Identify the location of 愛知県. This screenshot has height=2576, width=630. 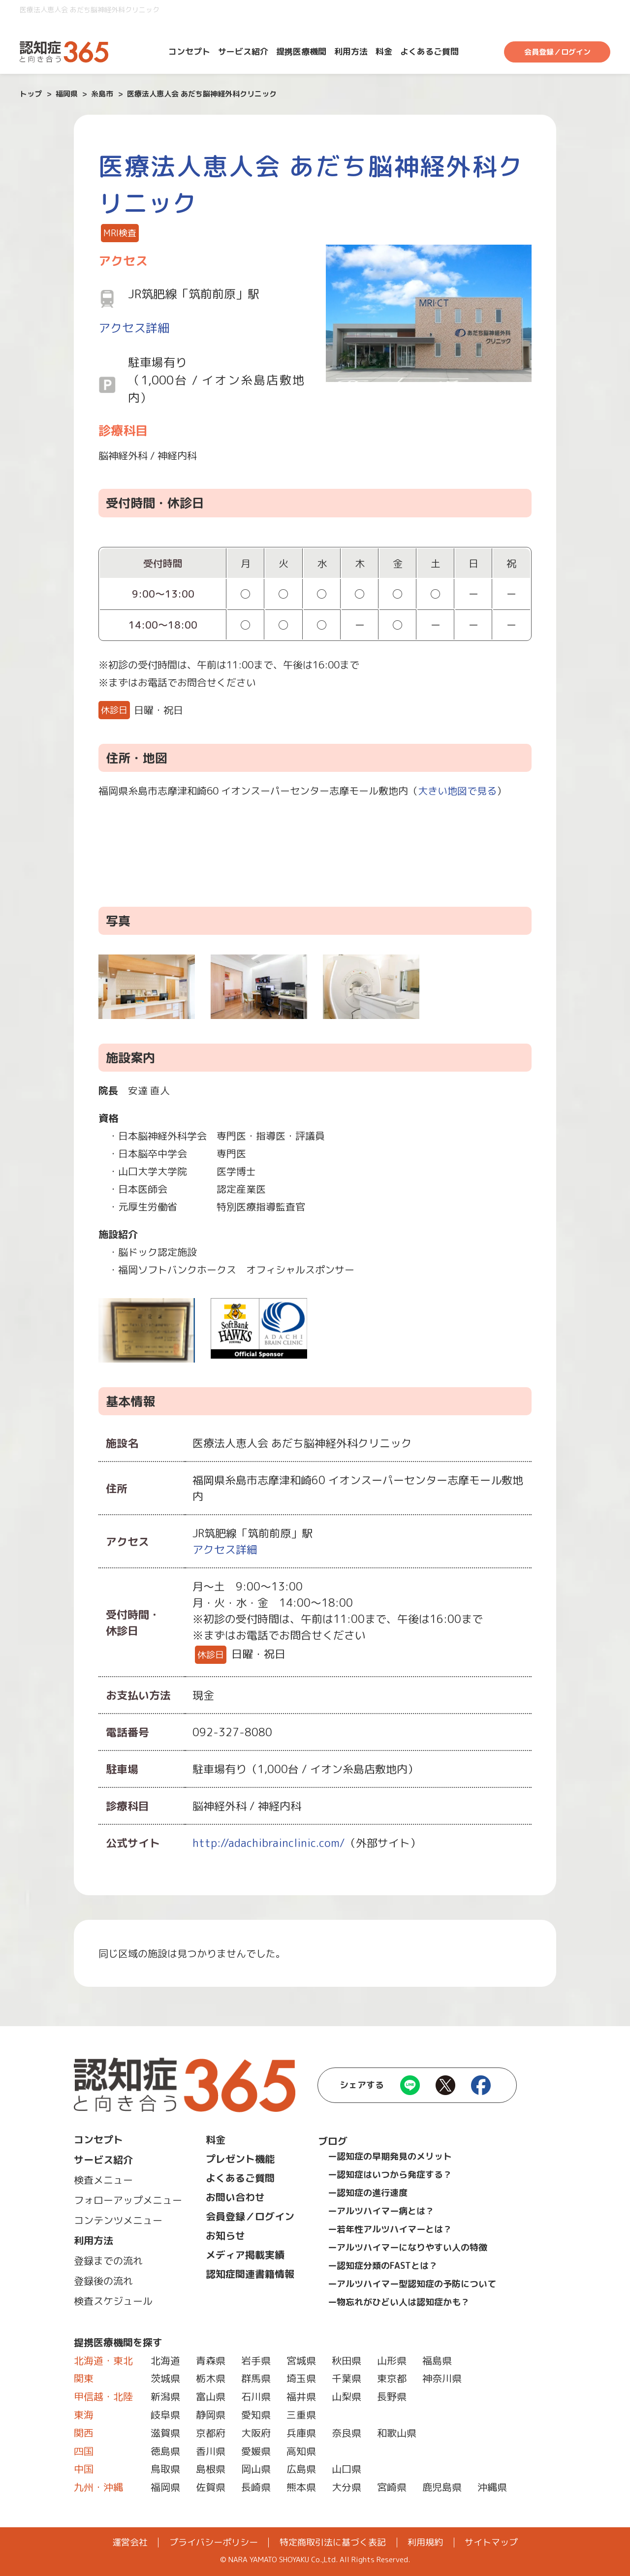
(256, 2414).